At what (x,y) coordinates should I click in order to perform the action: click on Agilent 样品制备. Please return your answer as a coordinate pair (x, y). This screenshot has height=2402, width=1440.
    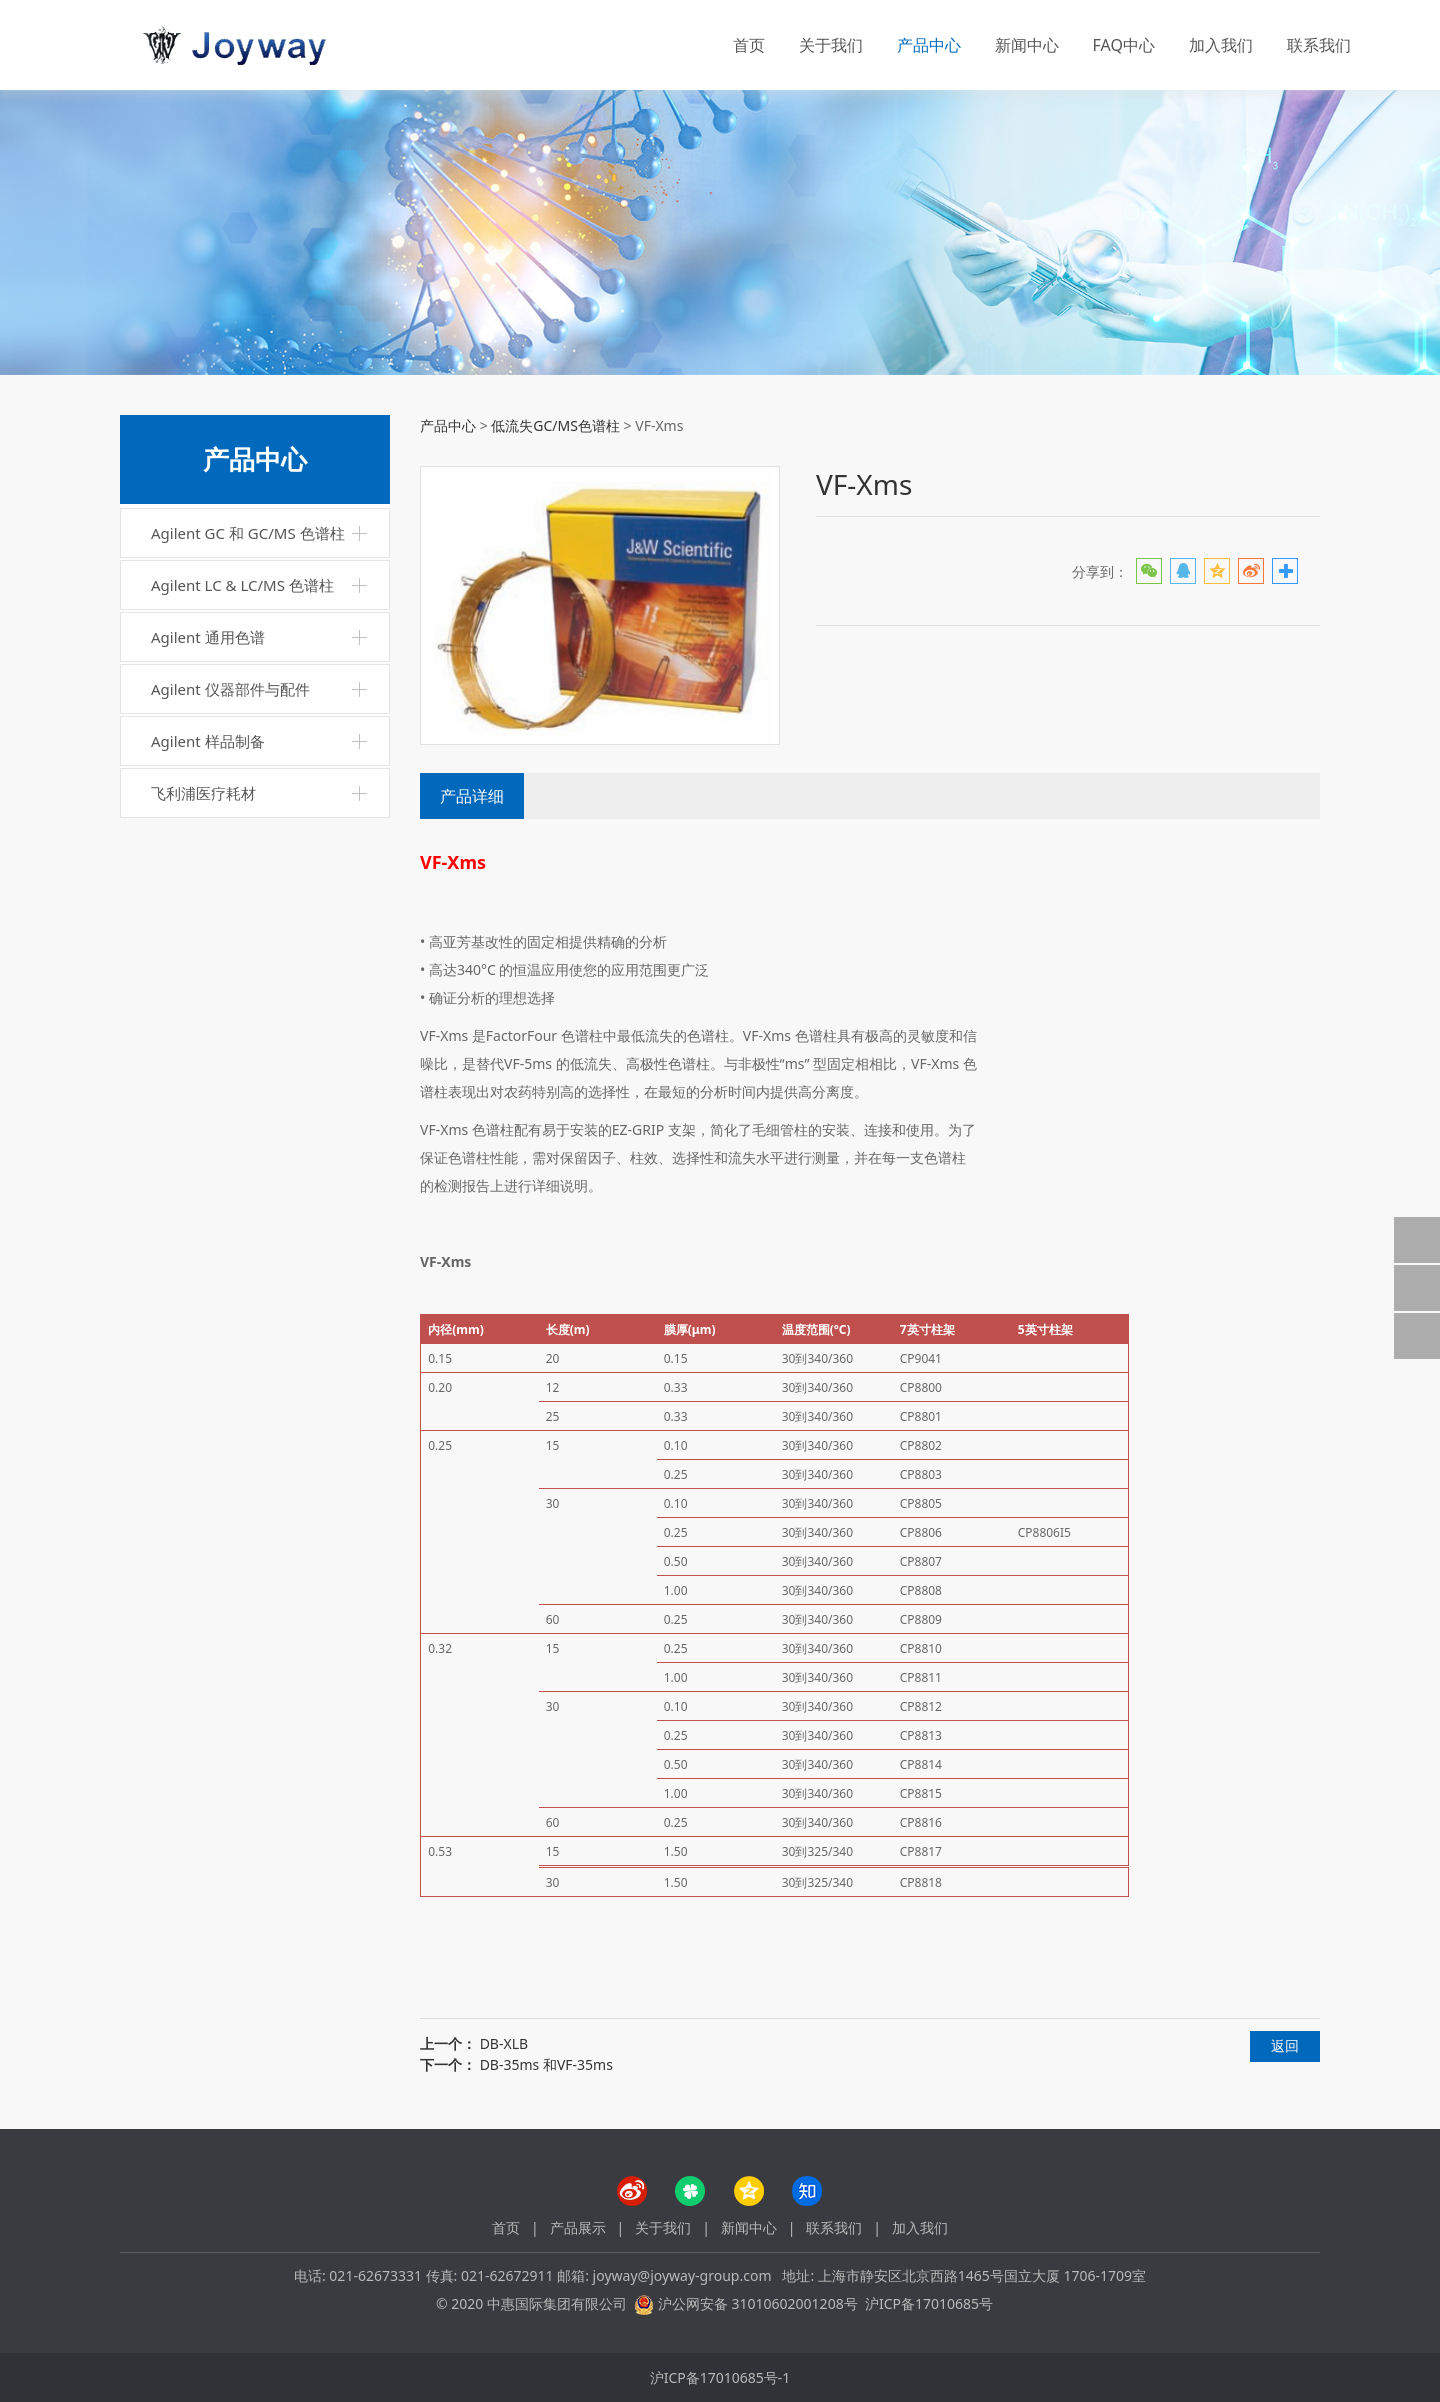
    Looking at the image, I should click on (208, 741).